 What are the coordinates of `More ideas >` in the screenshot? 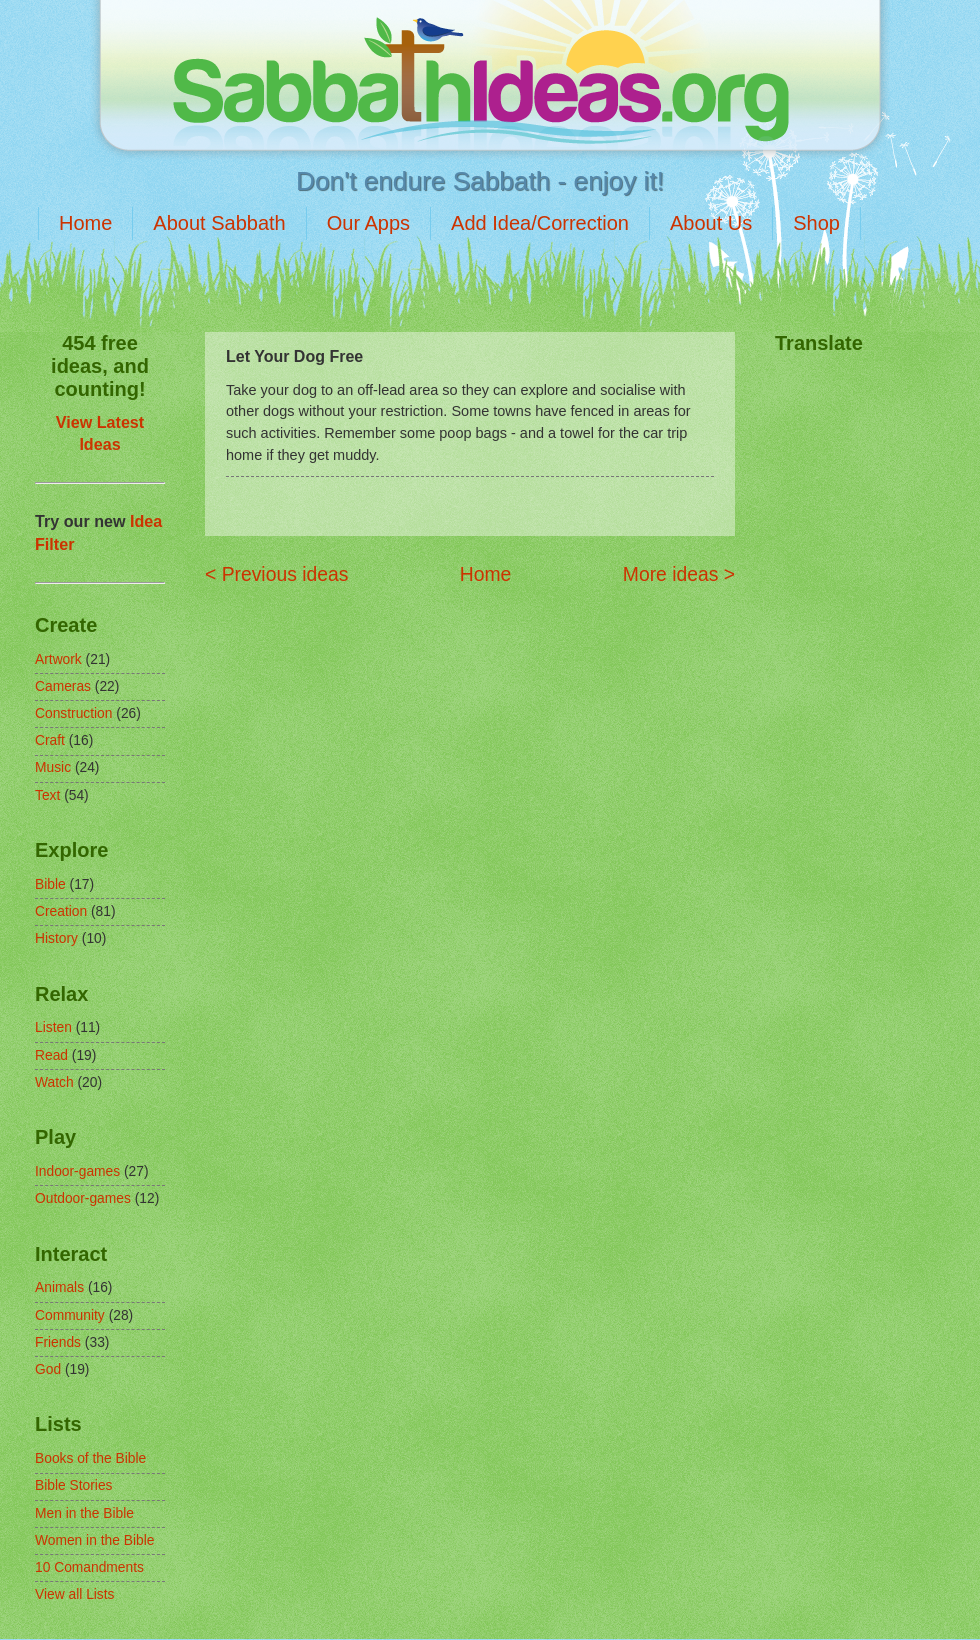 It's located at (679, 574).